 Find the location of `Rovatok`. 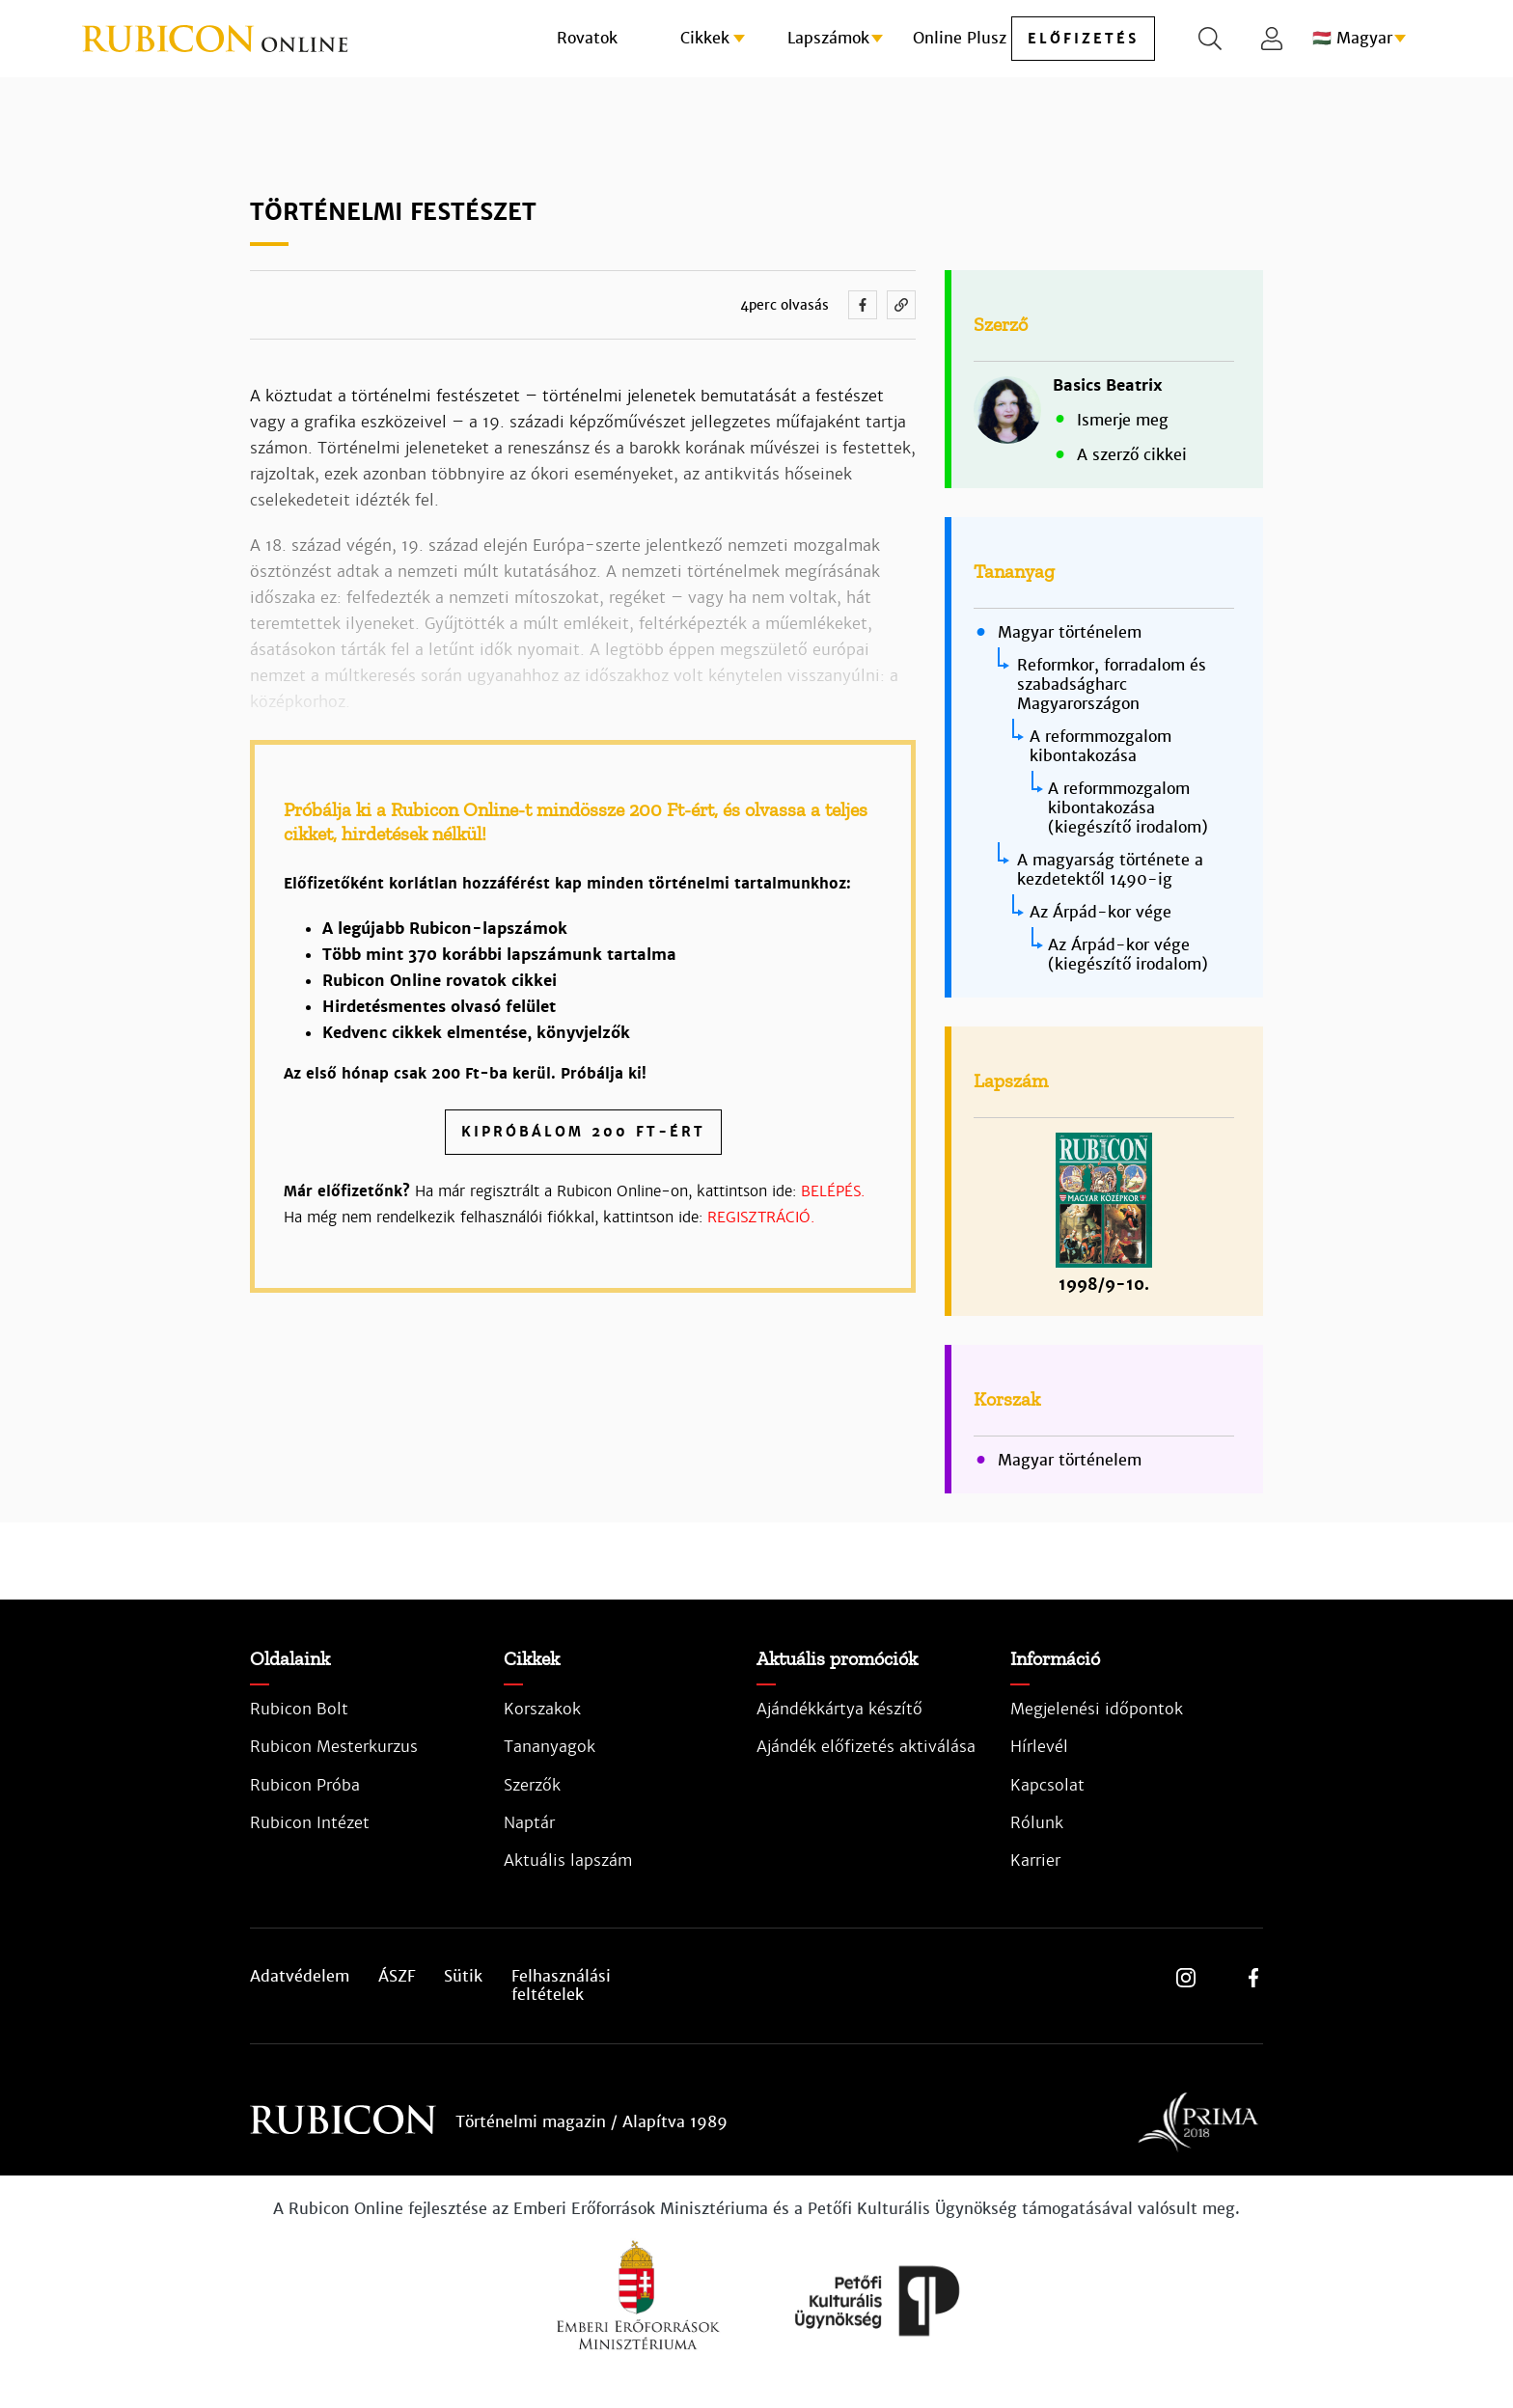

Rovatok is located at coordinates (587, 38).